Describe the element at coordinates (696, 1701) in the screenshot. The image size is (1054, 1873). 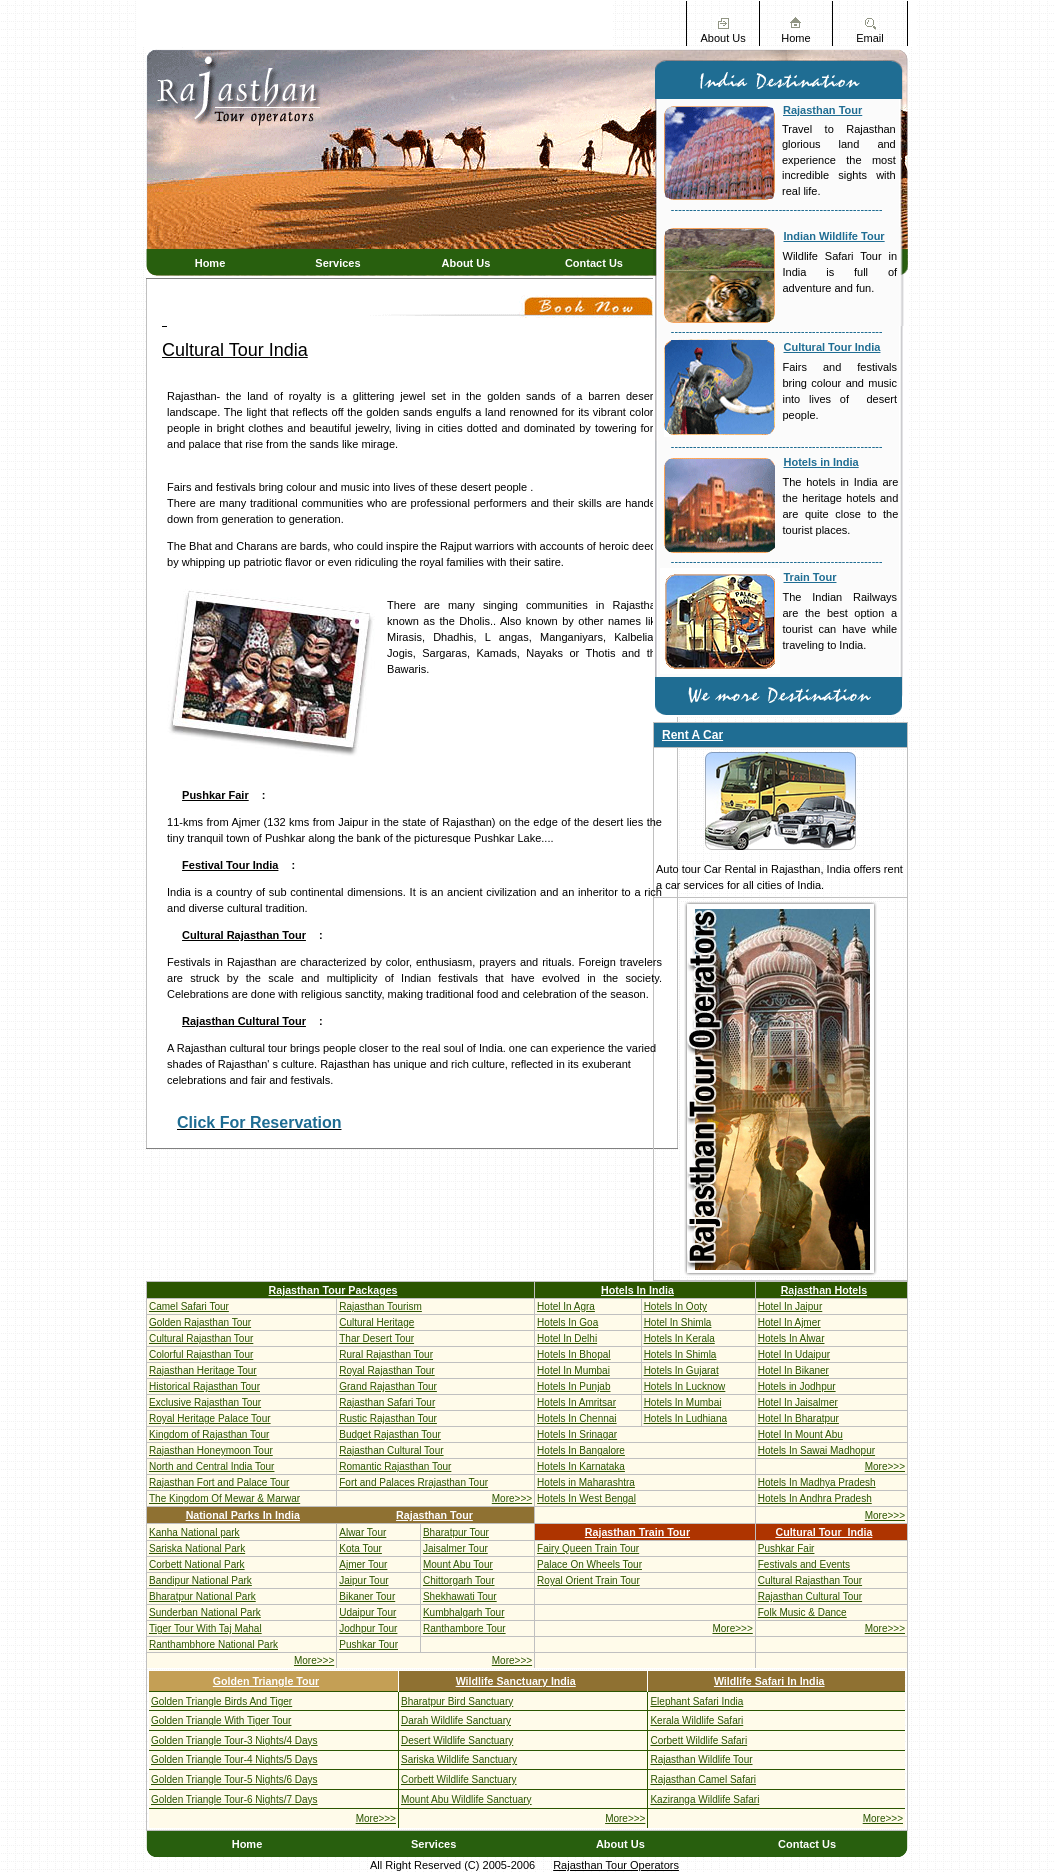
I see `Elephant Safari India` at that location.